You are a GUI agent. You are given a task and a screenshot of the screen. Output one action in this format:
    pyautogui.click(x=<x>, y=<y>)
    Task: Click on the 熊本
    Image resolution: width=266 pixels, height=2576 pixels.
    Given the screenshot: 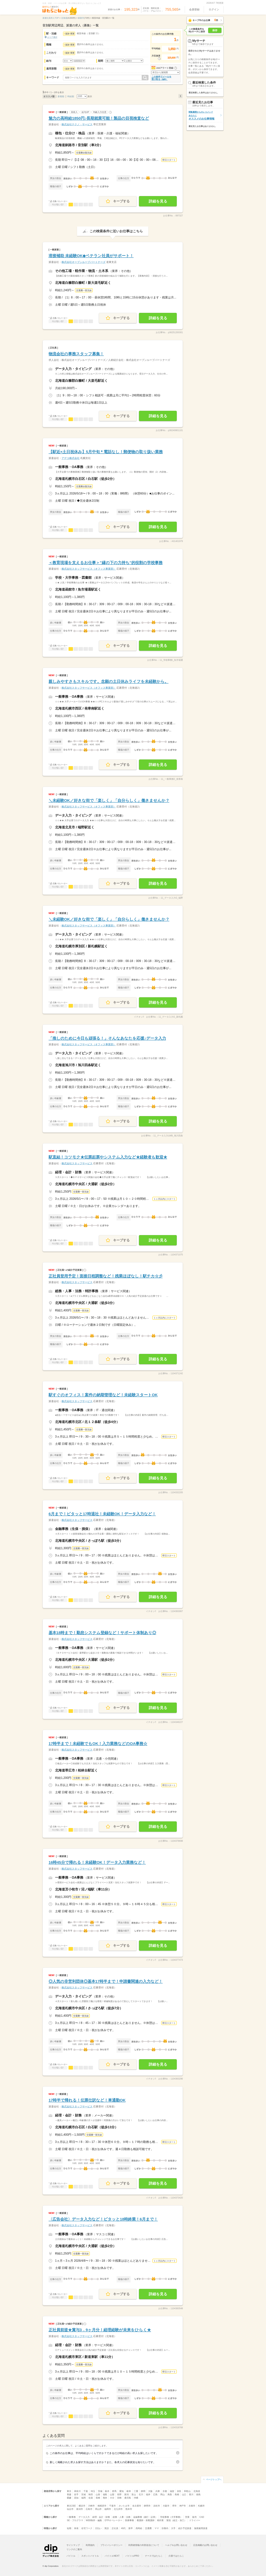 What is the action you would take?
    pyautogui.click(x=105, y=2498)
    